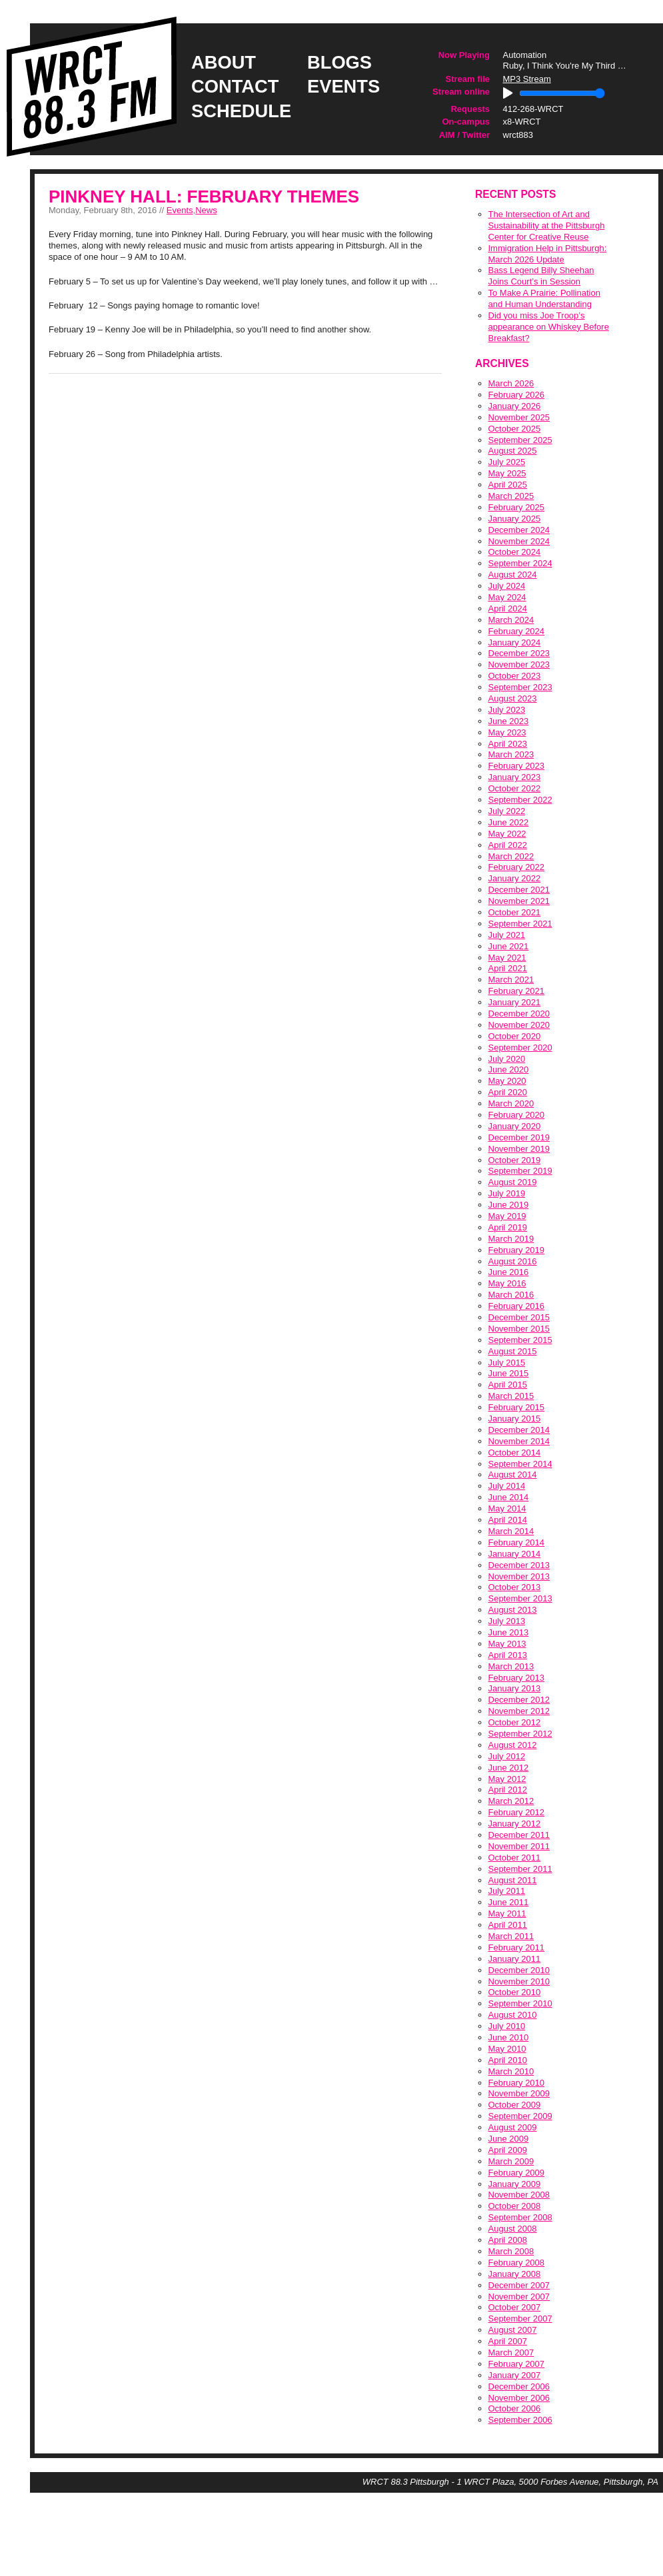 The height and width of the screenshot is (2576, 663). I want to click on December 2010, so click(519, 1970).